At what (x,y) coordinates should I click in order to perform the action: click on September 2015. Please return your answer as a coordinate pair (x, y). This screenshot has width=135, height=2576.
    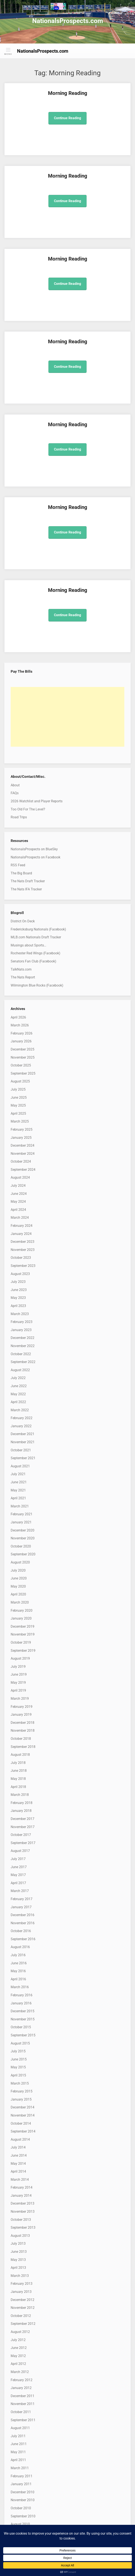
    Looking at the image, I should click on (23, 2035).